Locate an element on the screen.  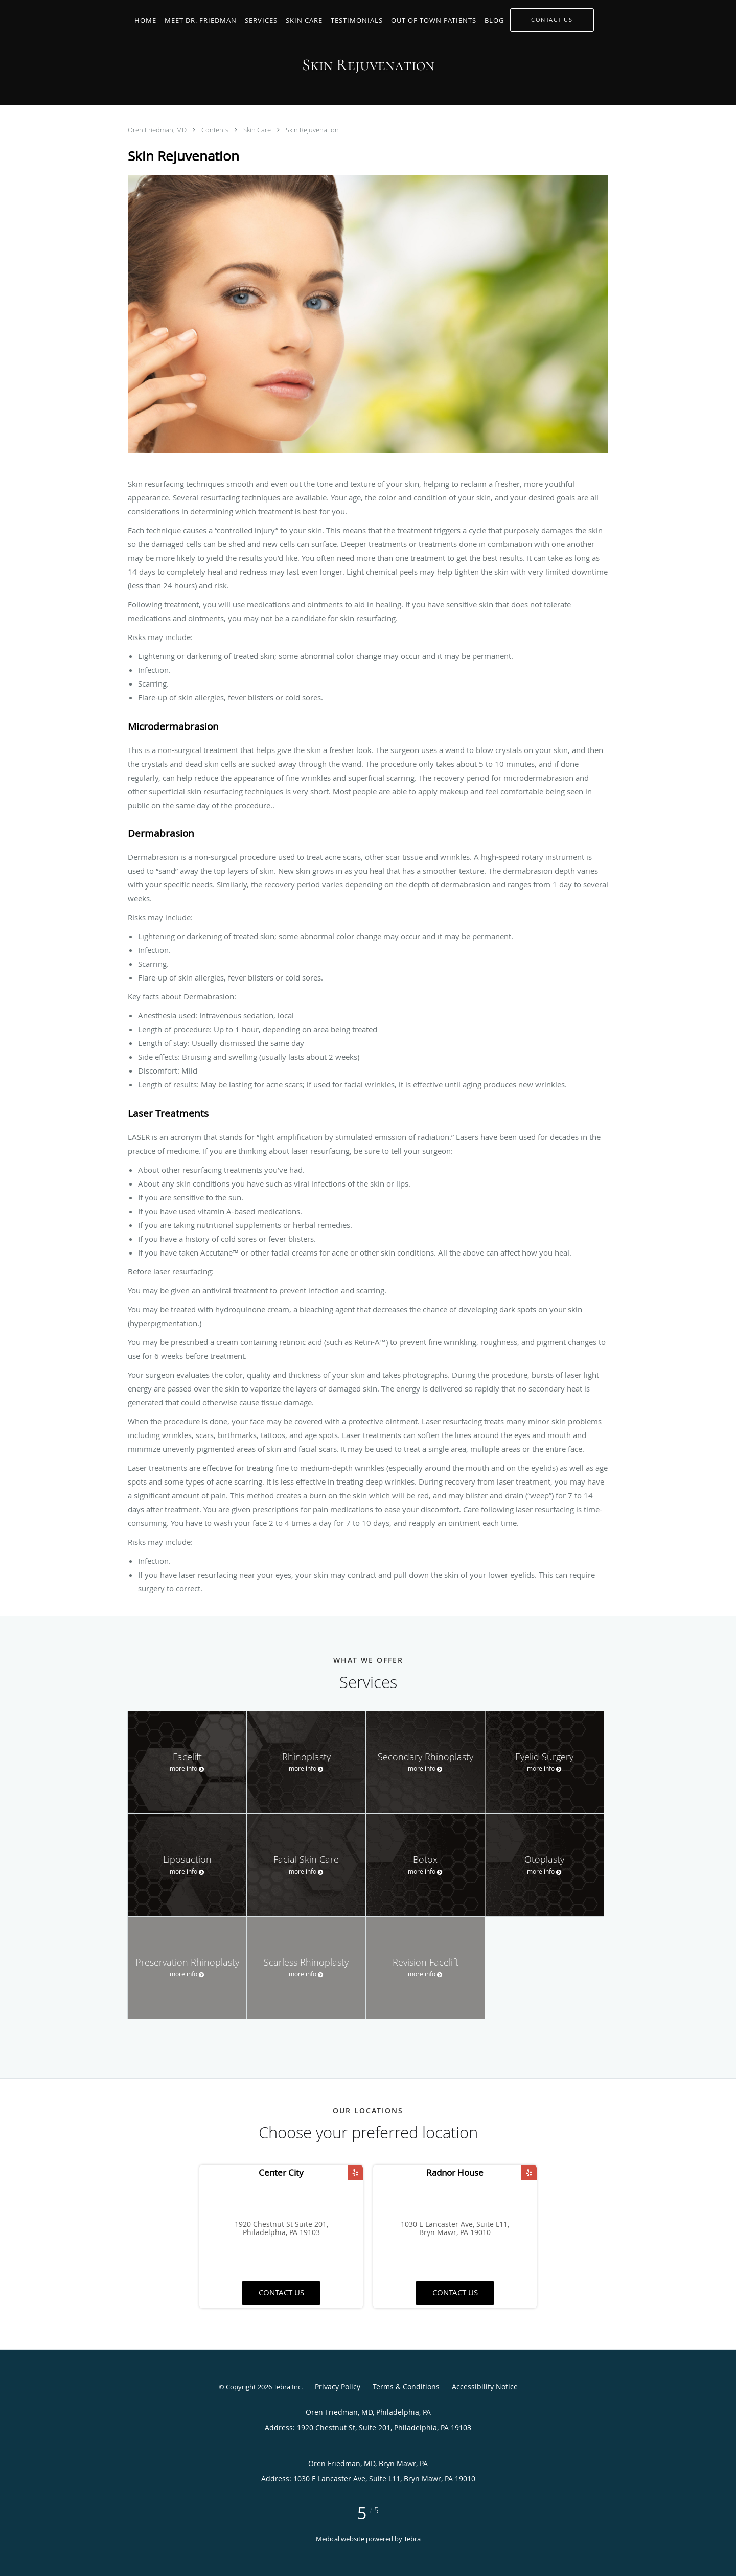
Skin Rejuvenation is located at coordinates (312, 129).